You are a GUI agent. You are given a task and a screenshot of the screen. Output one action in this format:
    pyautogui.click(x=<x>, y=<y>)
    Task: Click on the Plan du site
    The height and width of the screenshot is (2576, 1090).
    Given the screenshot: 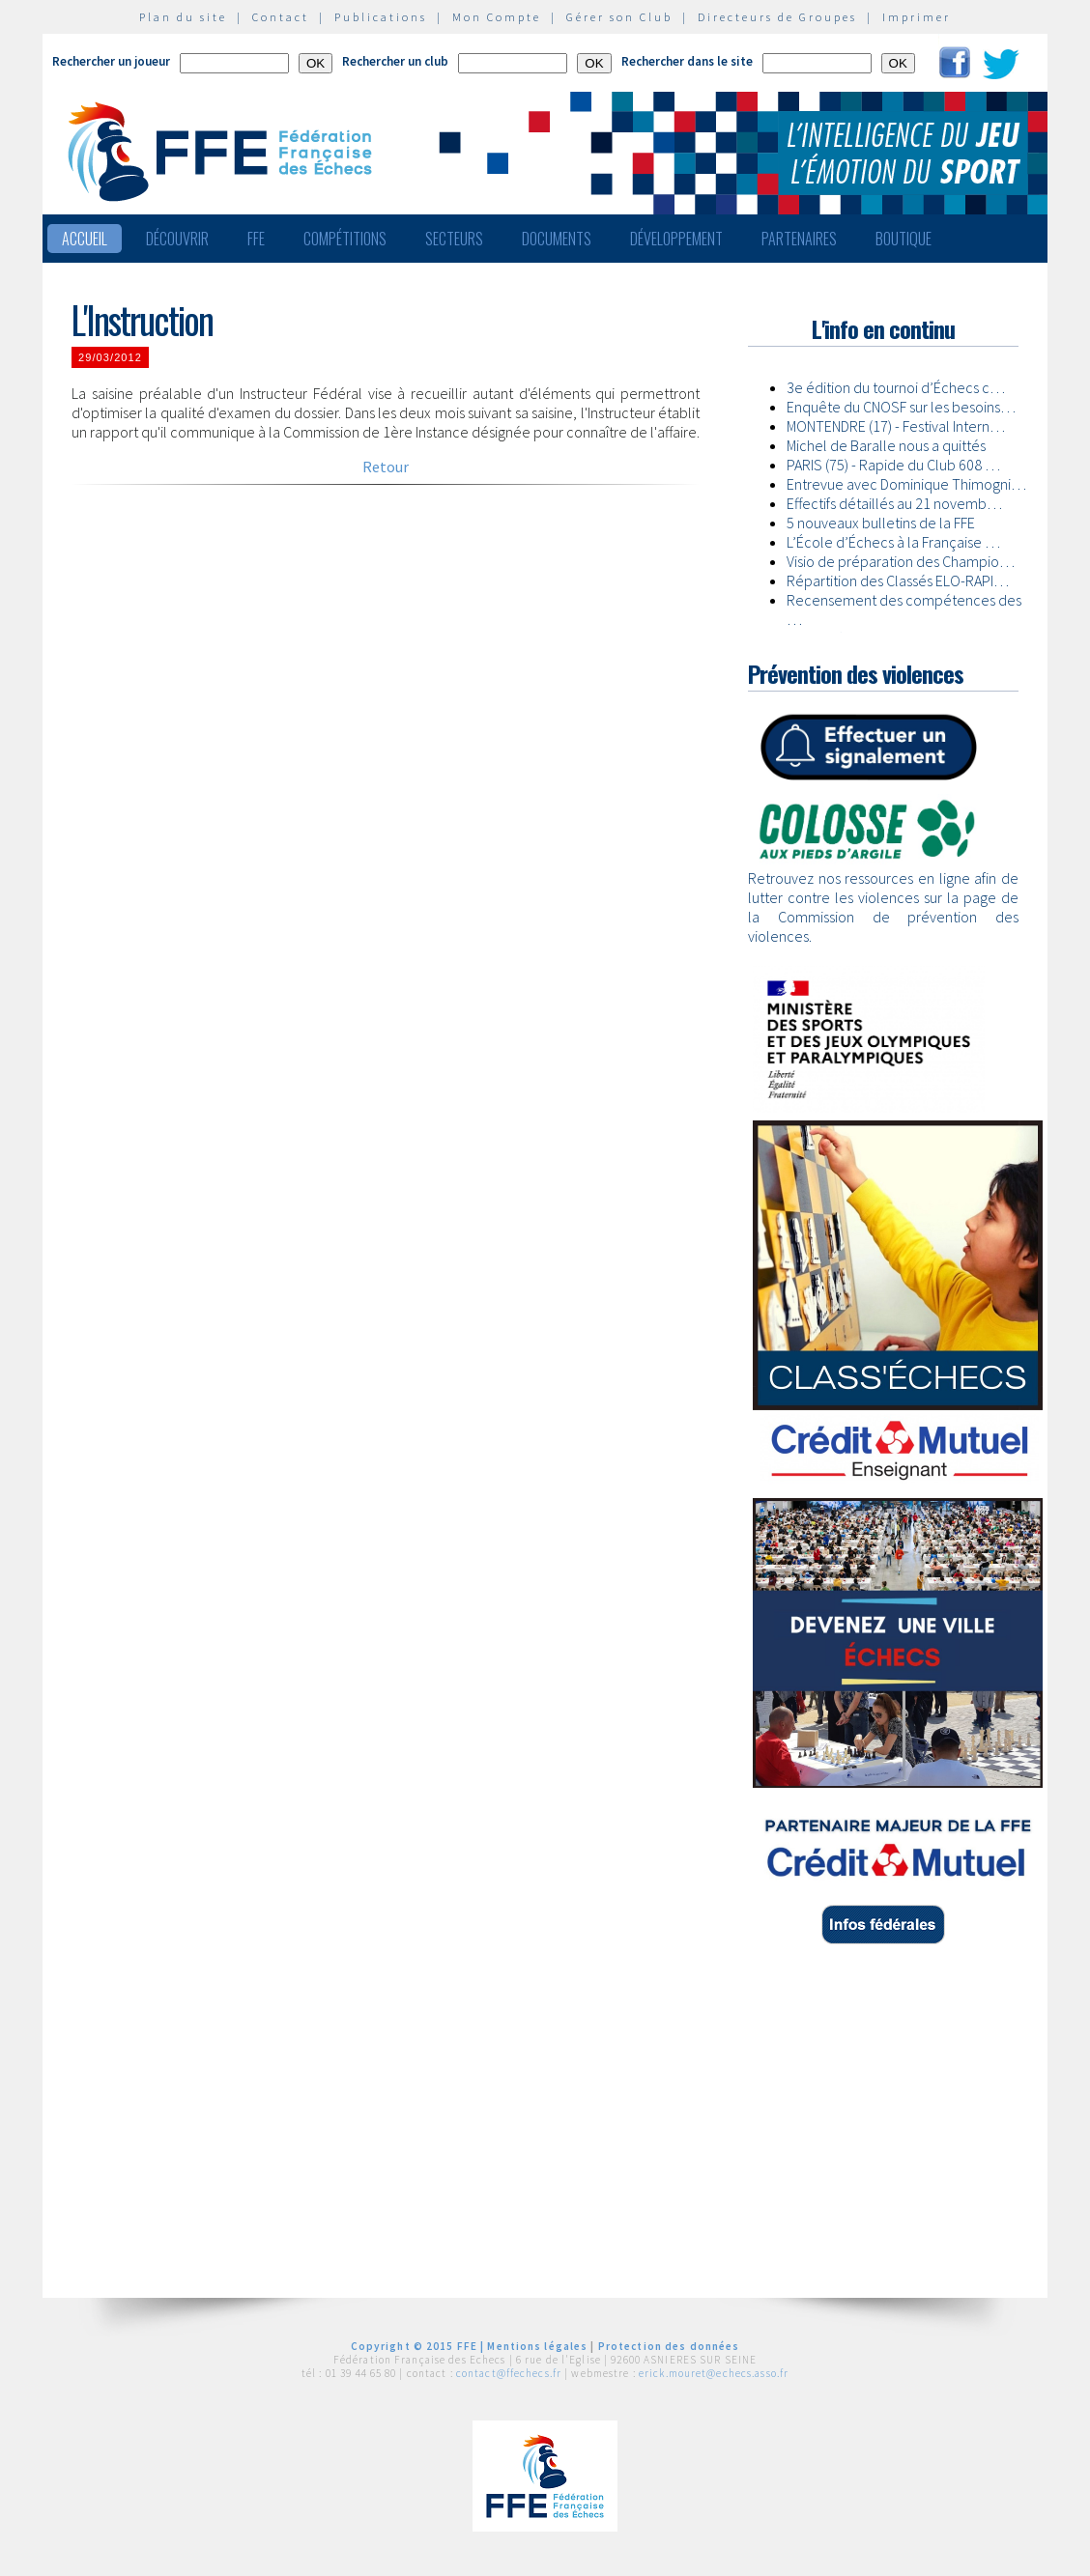 What is the action you would take?
    pyautogui.click(x=183, y=17)
    